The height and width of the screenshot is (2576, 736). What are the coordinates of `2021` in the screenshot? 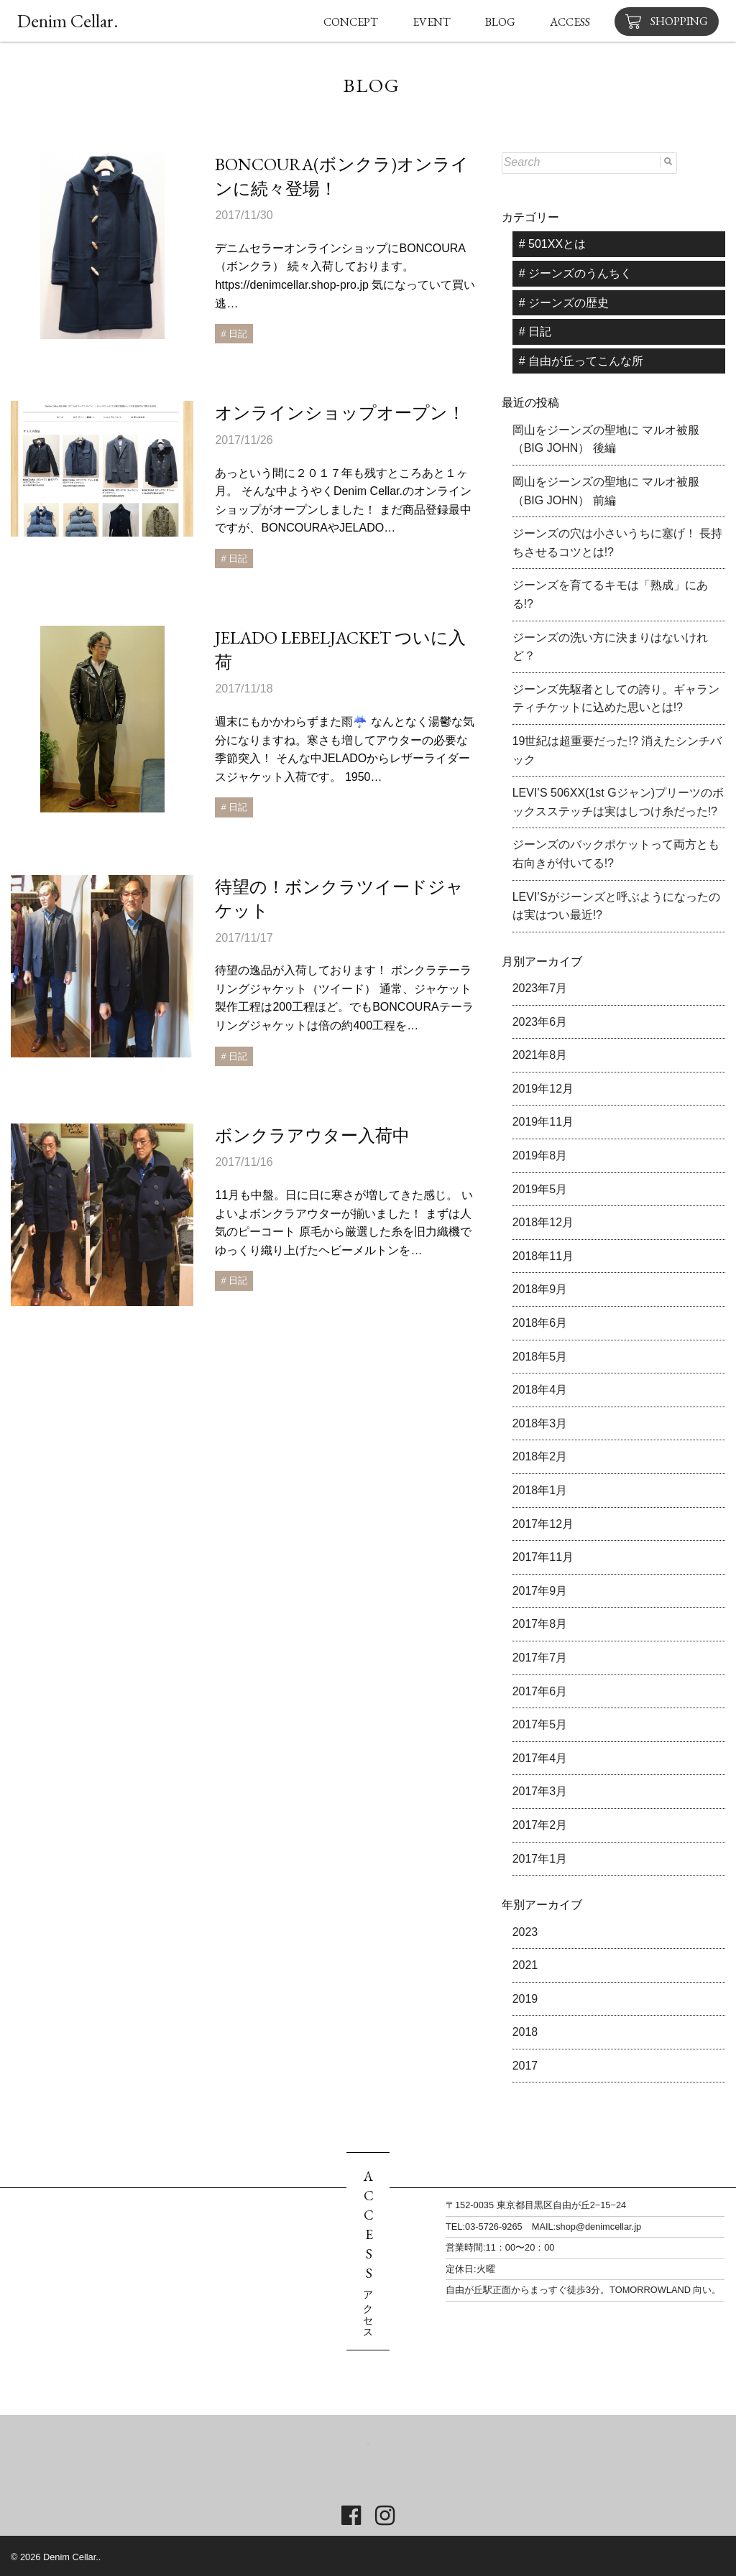 It's located at (525, 1965).